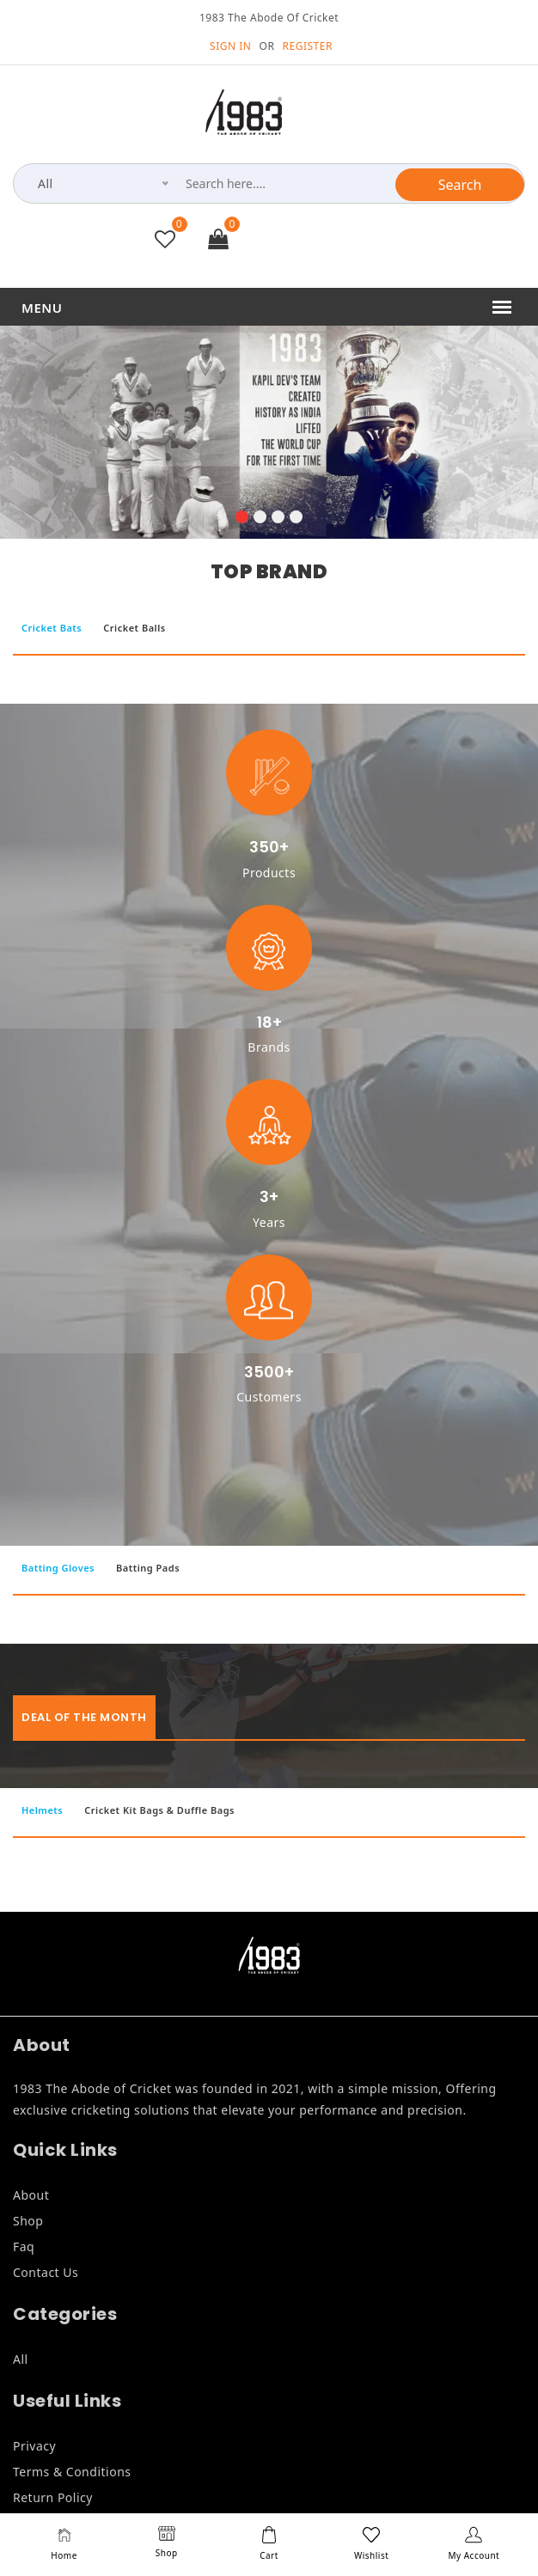  What do you see at coordinates (28, 2221) in the screenshot?
I see `Shop` at bounding box center [28, 2221].